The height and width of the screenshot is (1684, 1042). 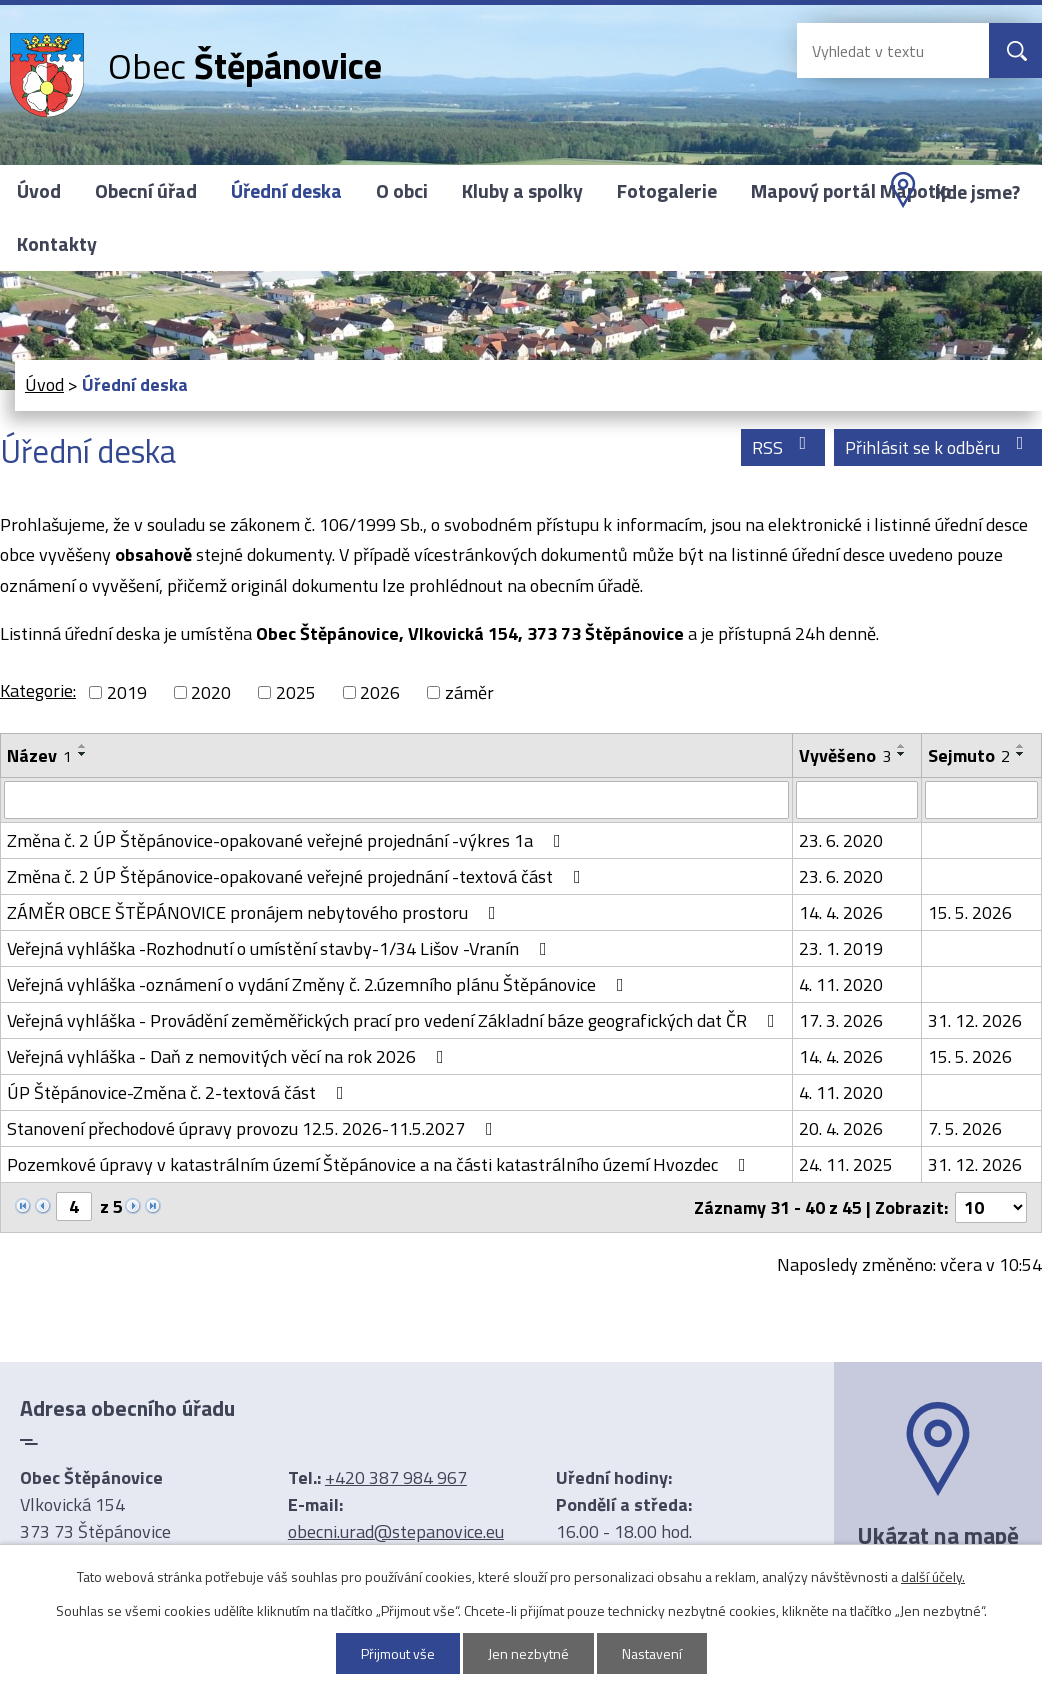 I want to click on ZÁMĚR OBCE ŠTĚPÁNOVICE pronájem nebytového prostoru, so click(x=255, y=912).